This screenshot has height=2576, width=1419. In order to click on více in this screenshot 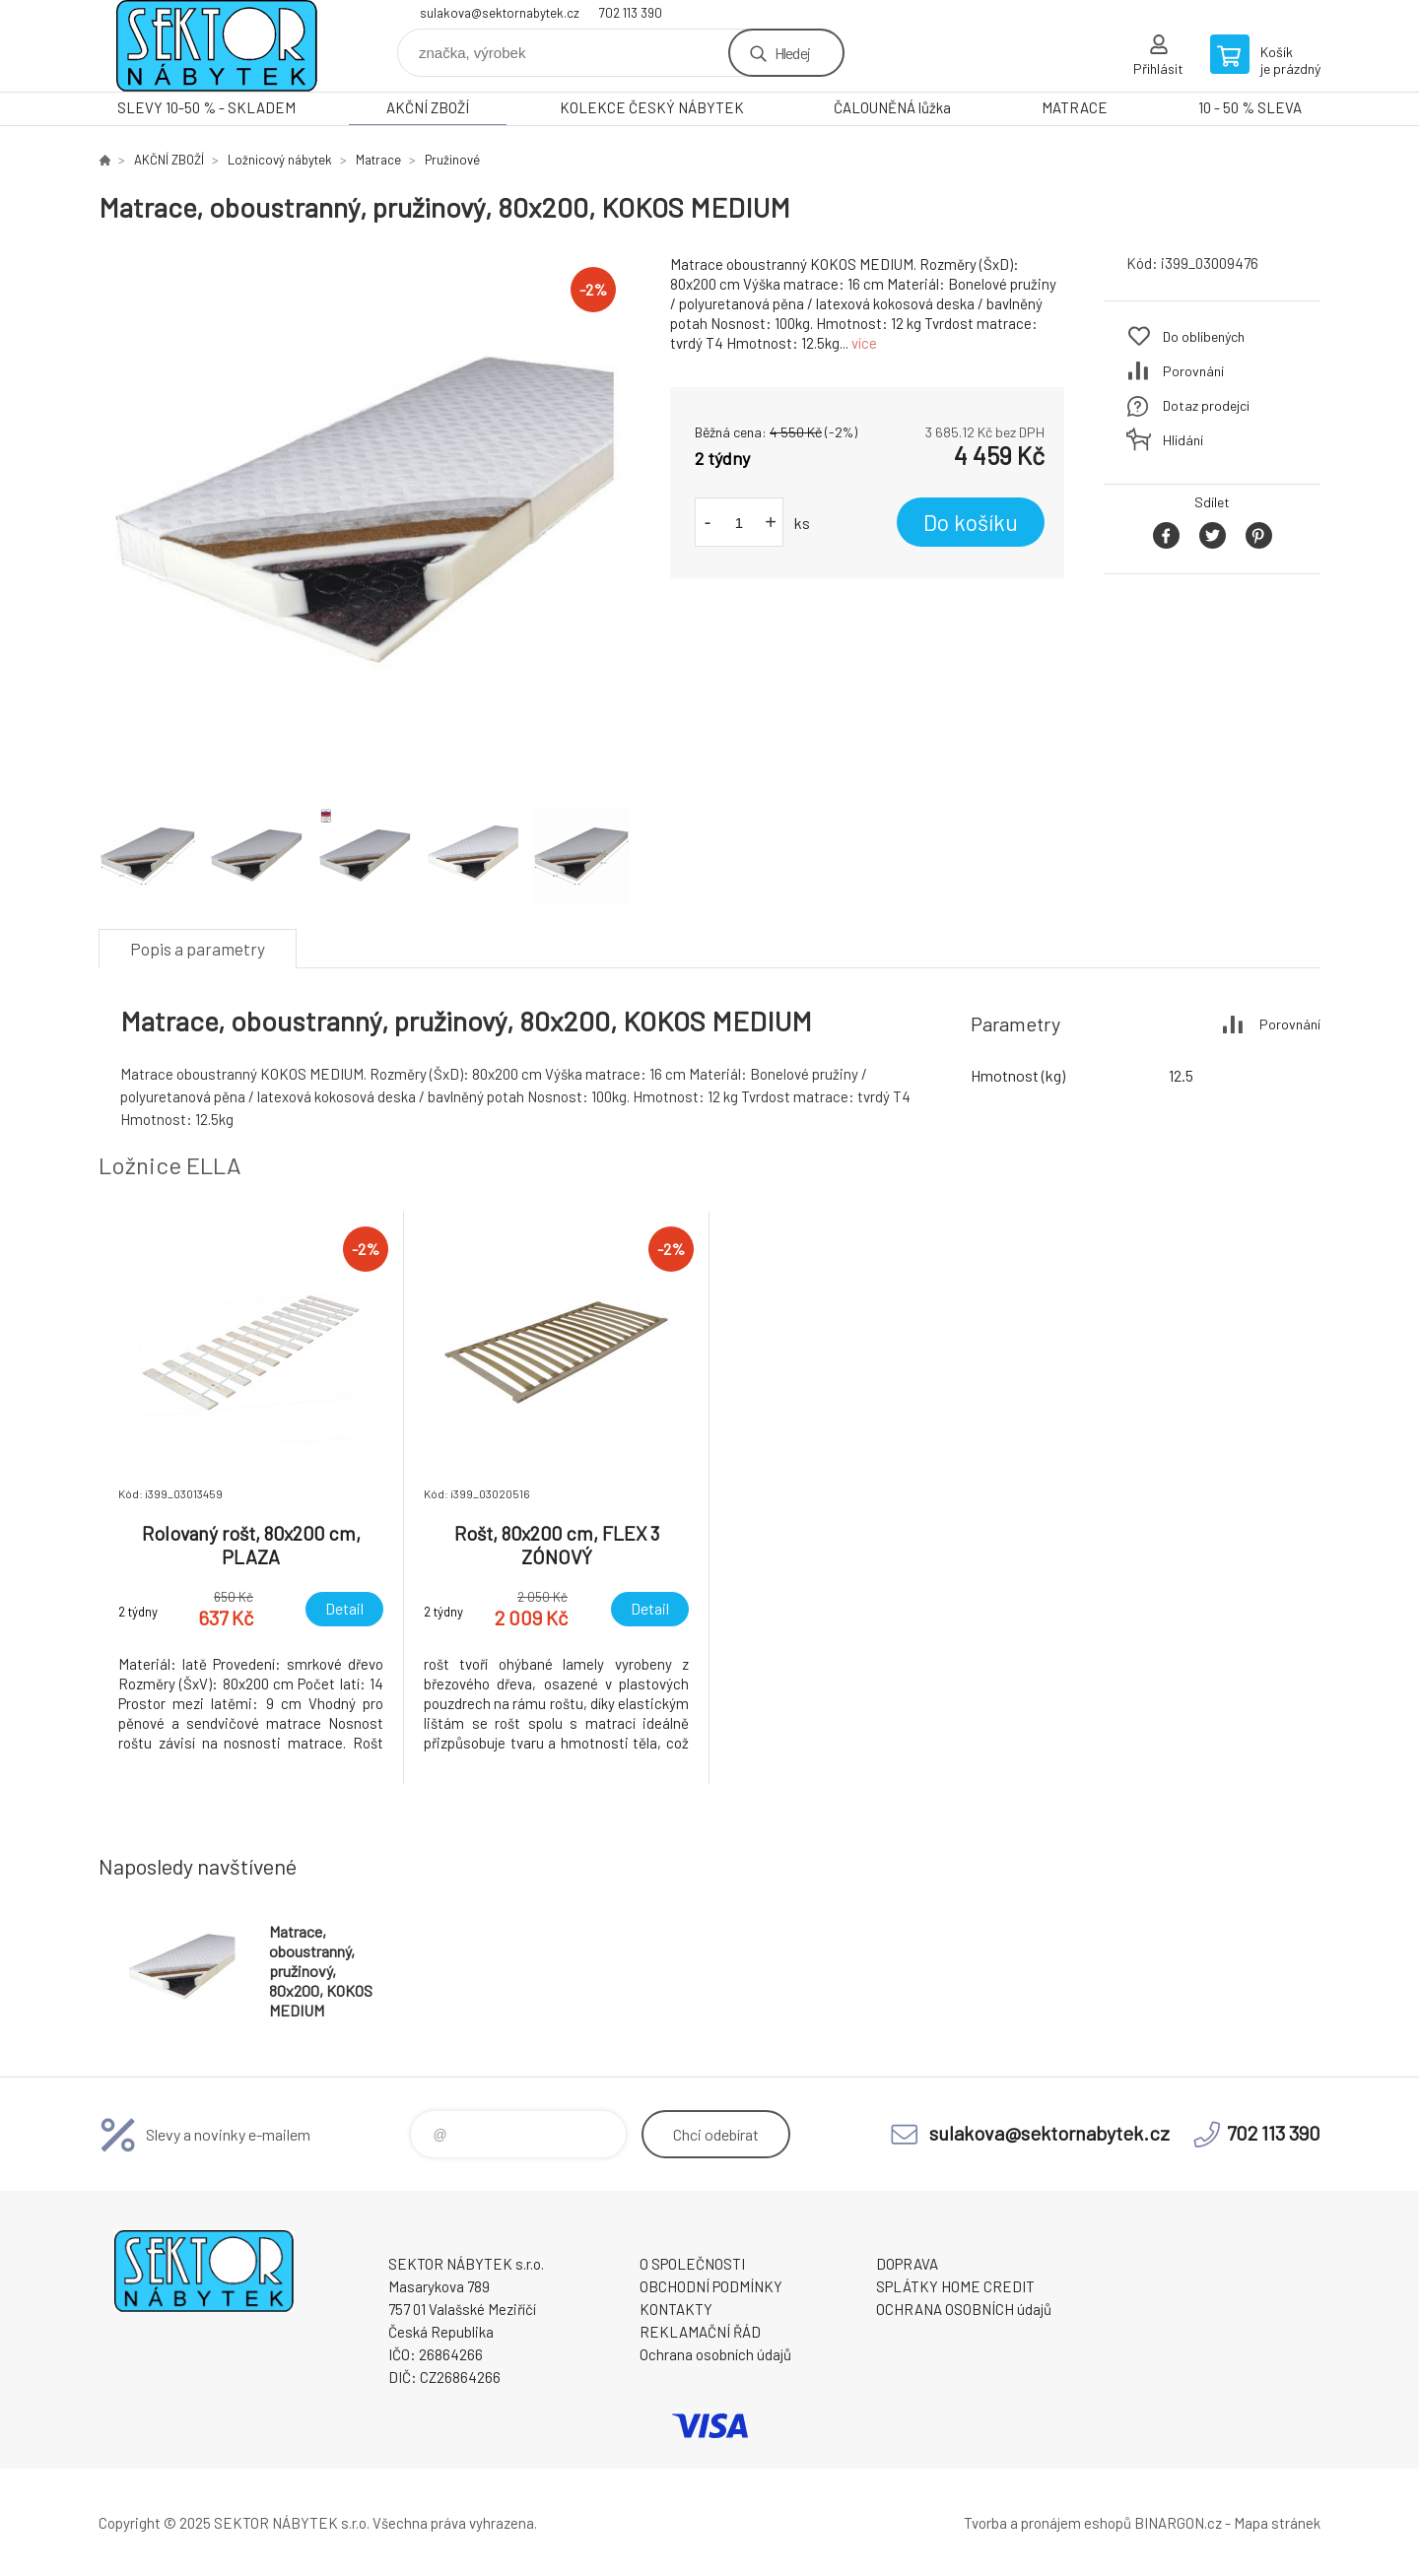, I will do `click(864, 343)`.